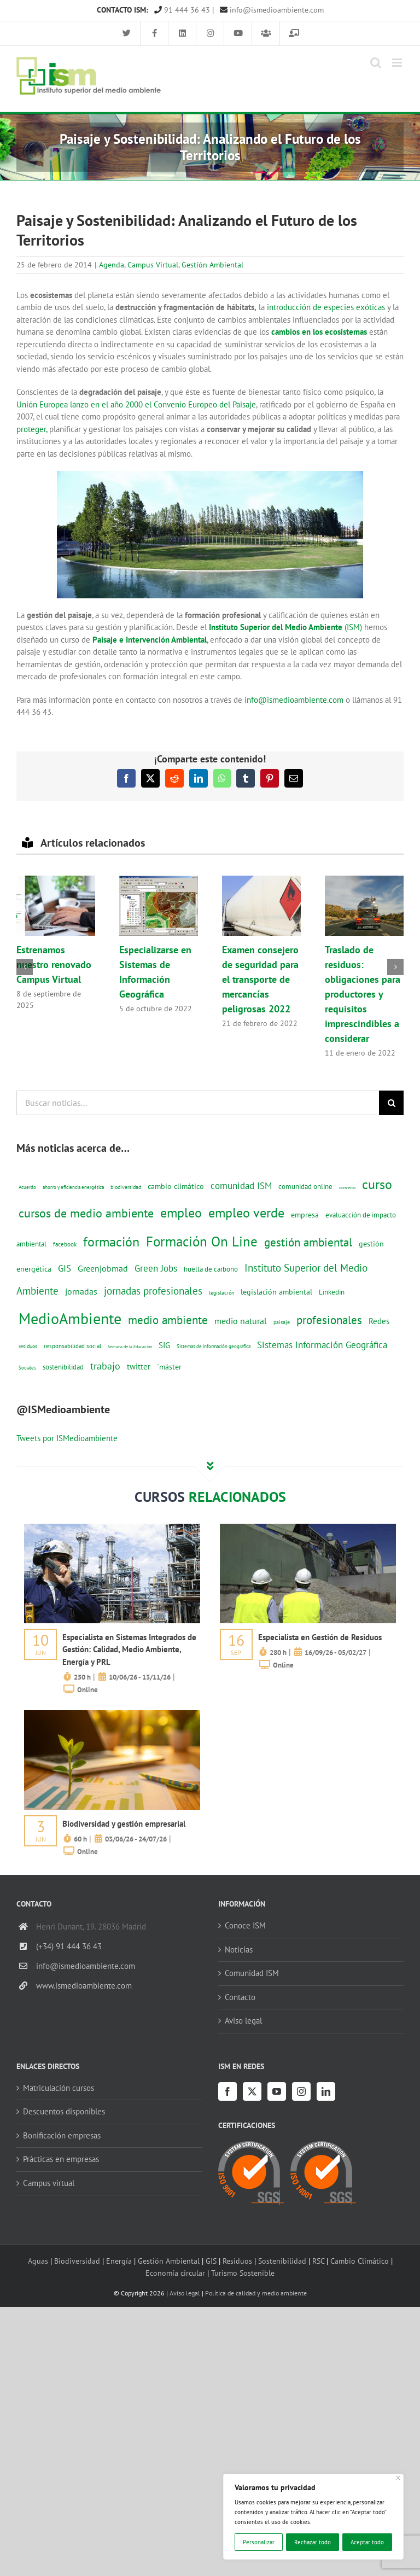  I want to click on Campus Virtual, so click(152, 265).